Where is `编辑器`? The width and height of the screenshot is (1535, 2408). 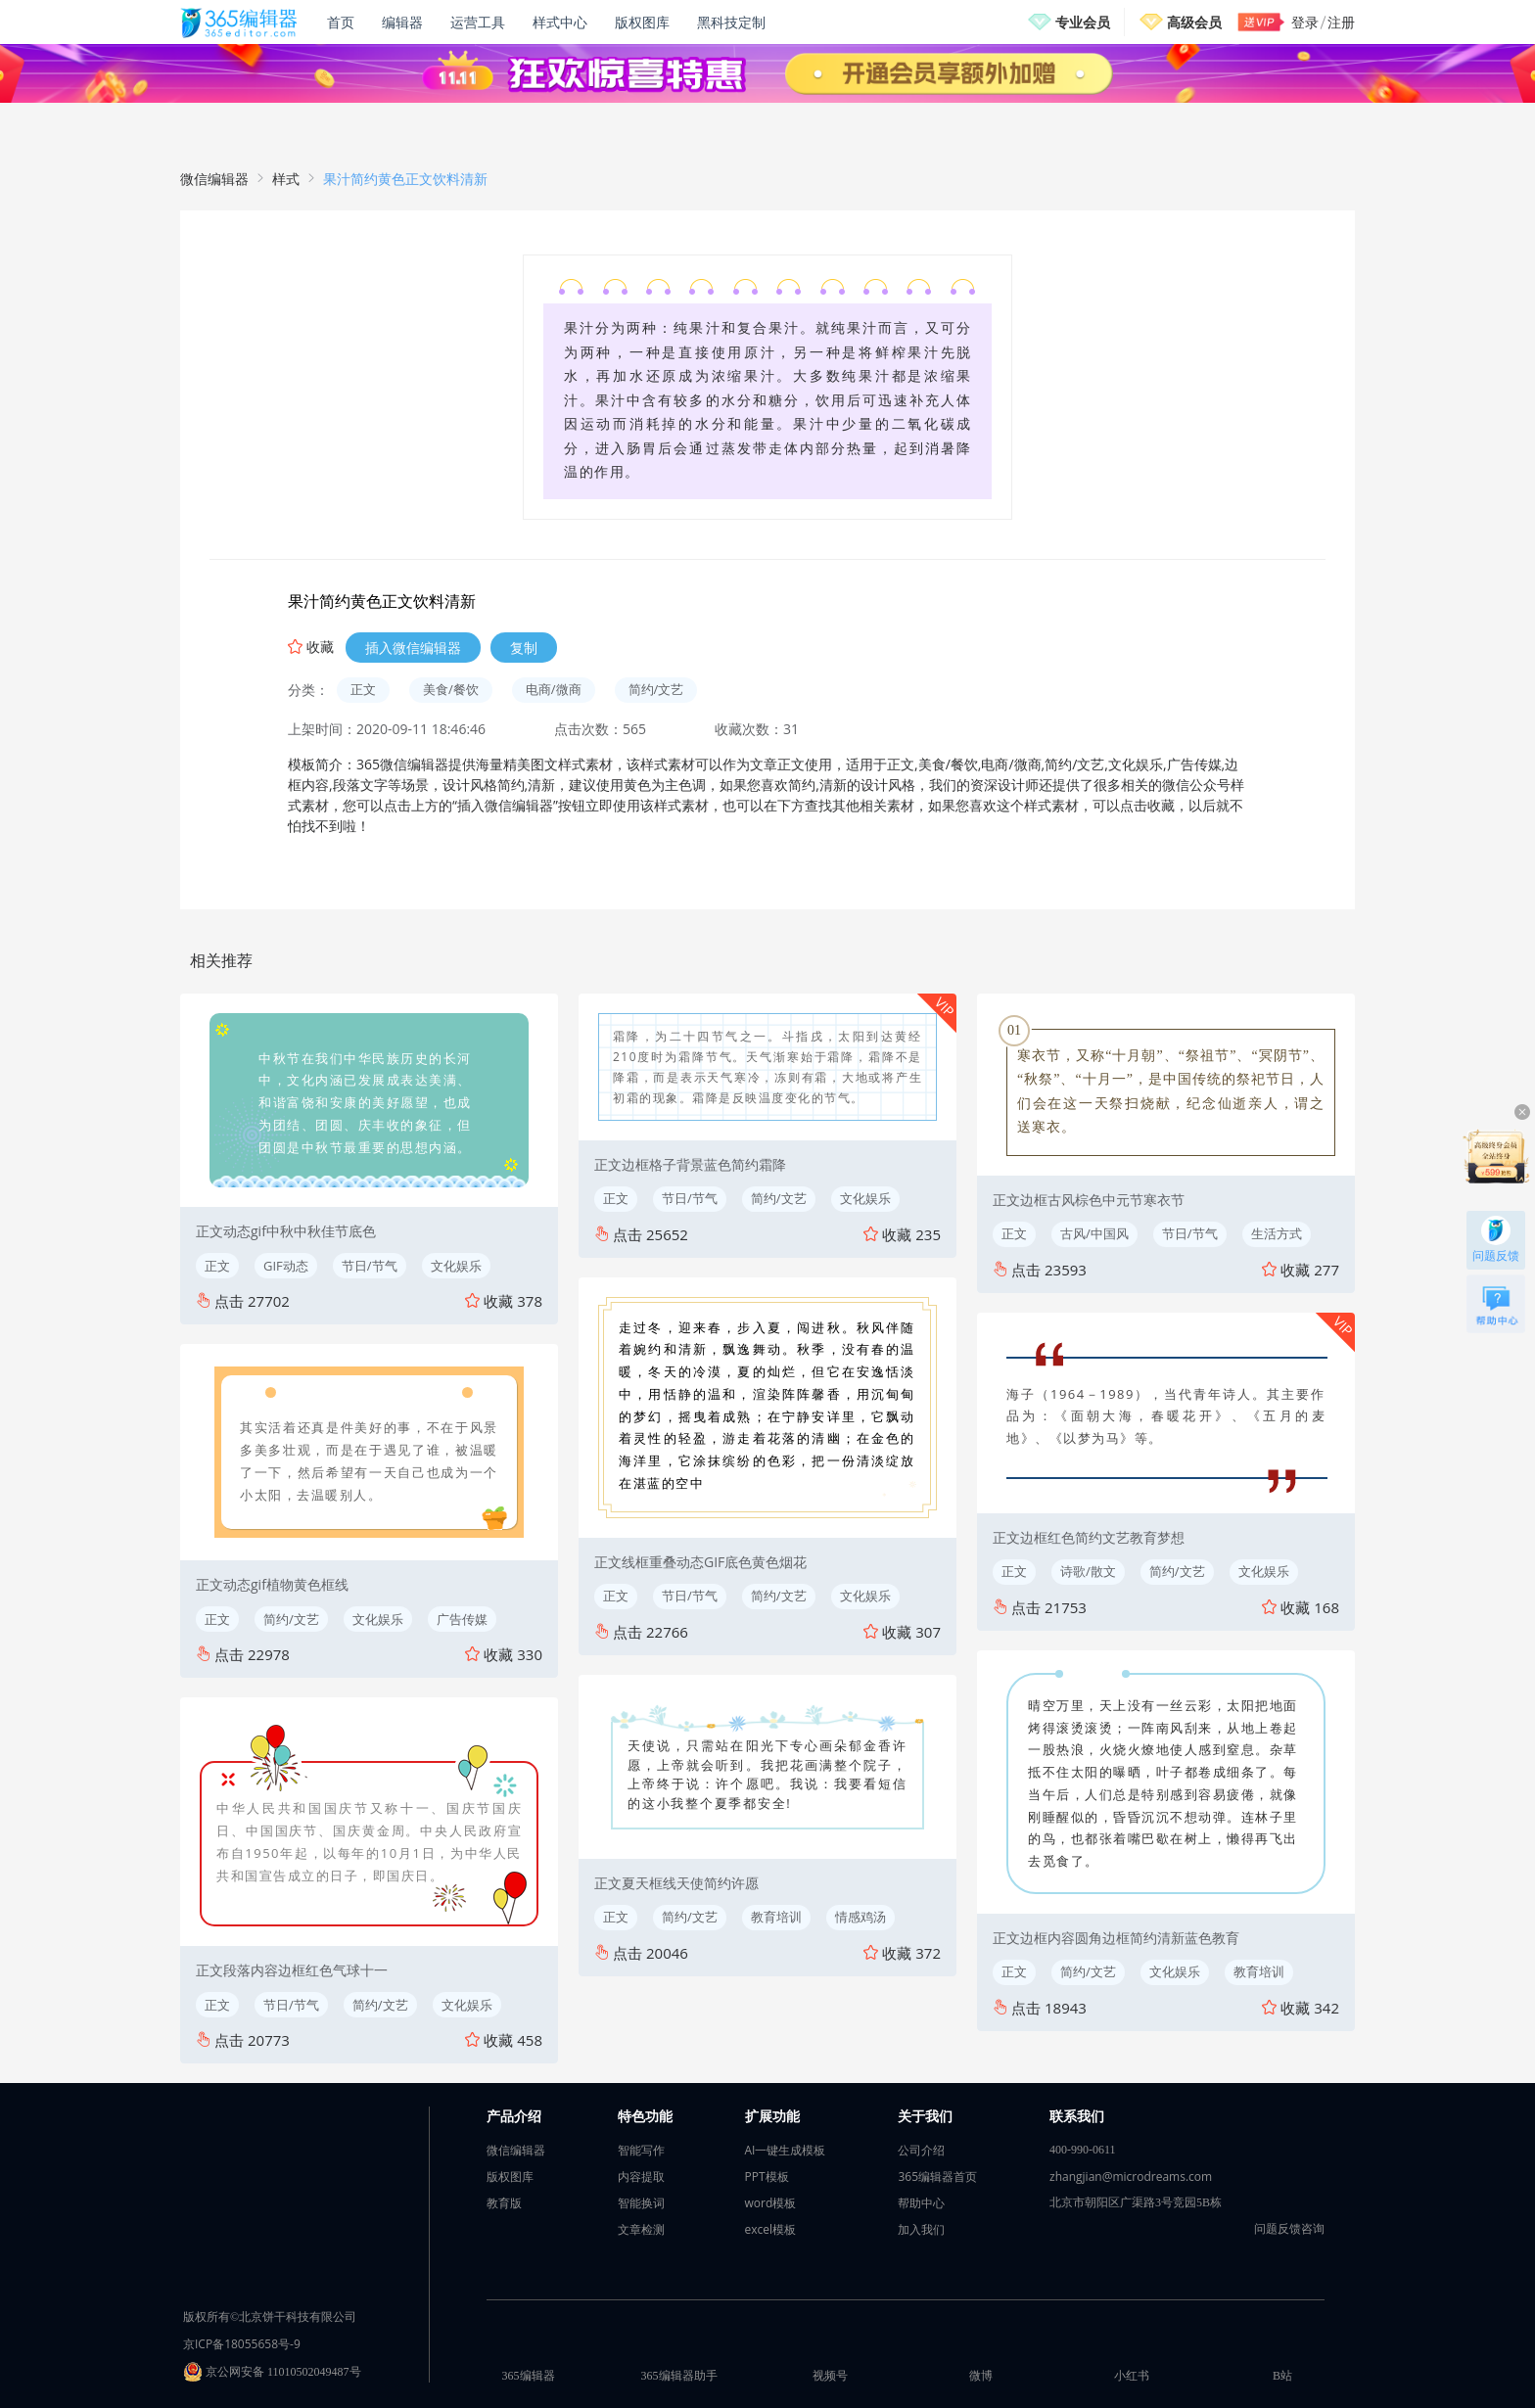
编辑器 is located at coordinates (402, 22).